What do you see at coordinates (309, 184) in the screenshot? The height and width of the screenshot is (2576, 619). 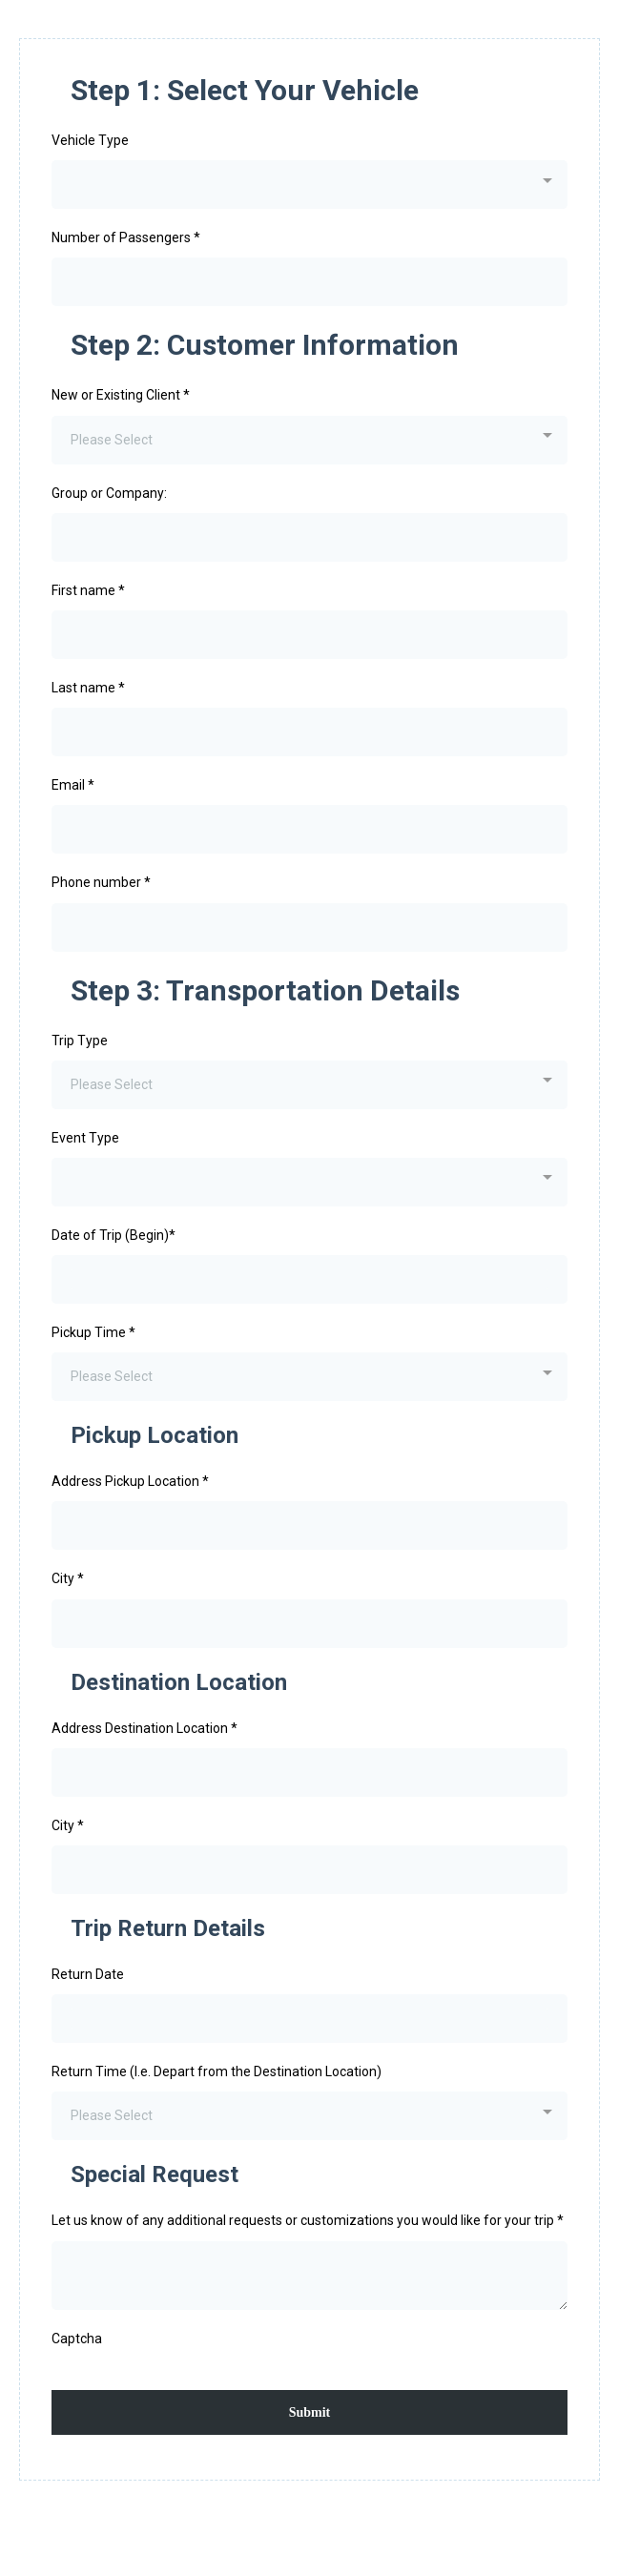 I see `[combobox]` at bounding box center [309, 184].